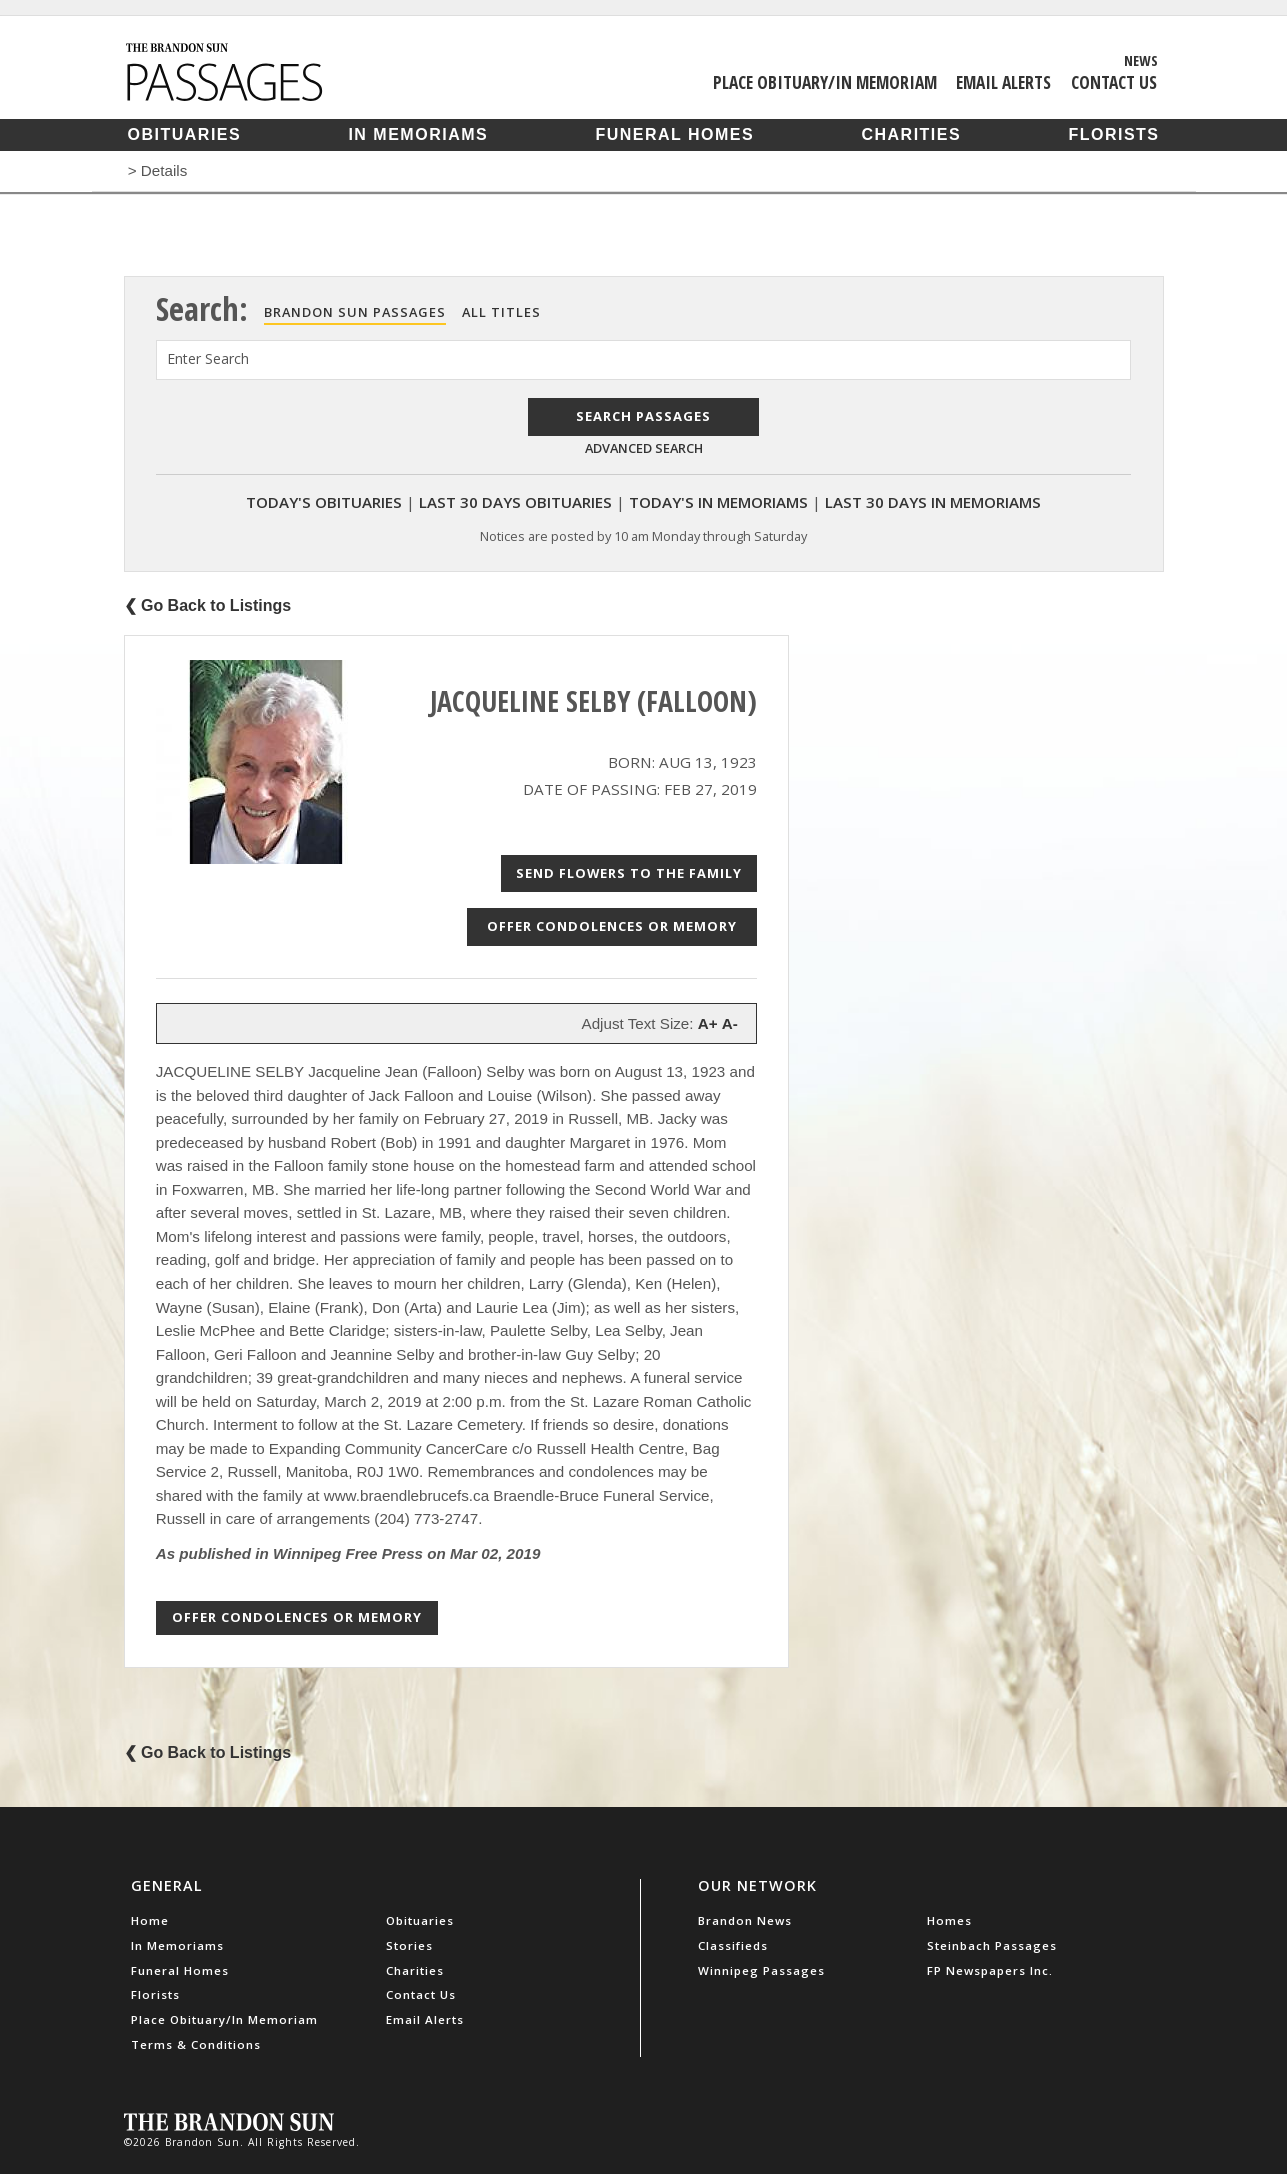 The image size is (1287, 2174). What do you see at coordinates (992, 1945) in the screenshot?
I see `Steinbach Passages` at bounding box center [992, 1945].